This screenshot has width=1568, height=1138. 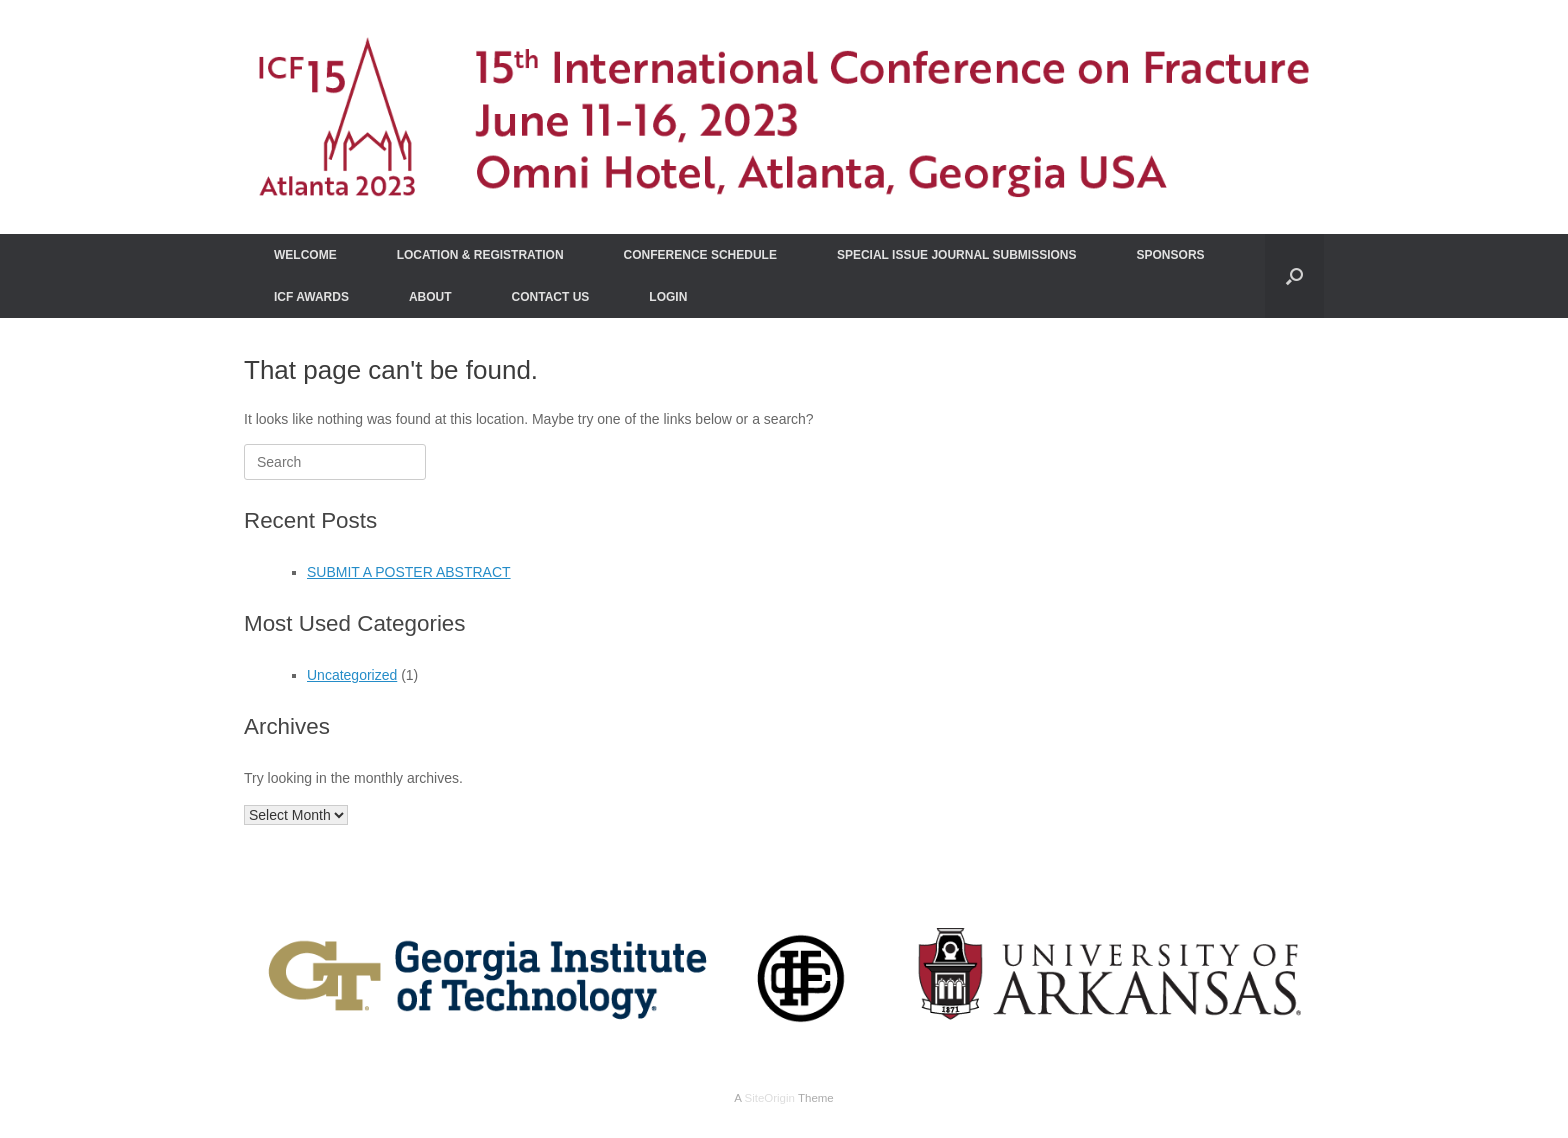 What do you see at coordinates (430, 297) in the screenshot?
I see `ABOUT` at bounding box center [430, 297].